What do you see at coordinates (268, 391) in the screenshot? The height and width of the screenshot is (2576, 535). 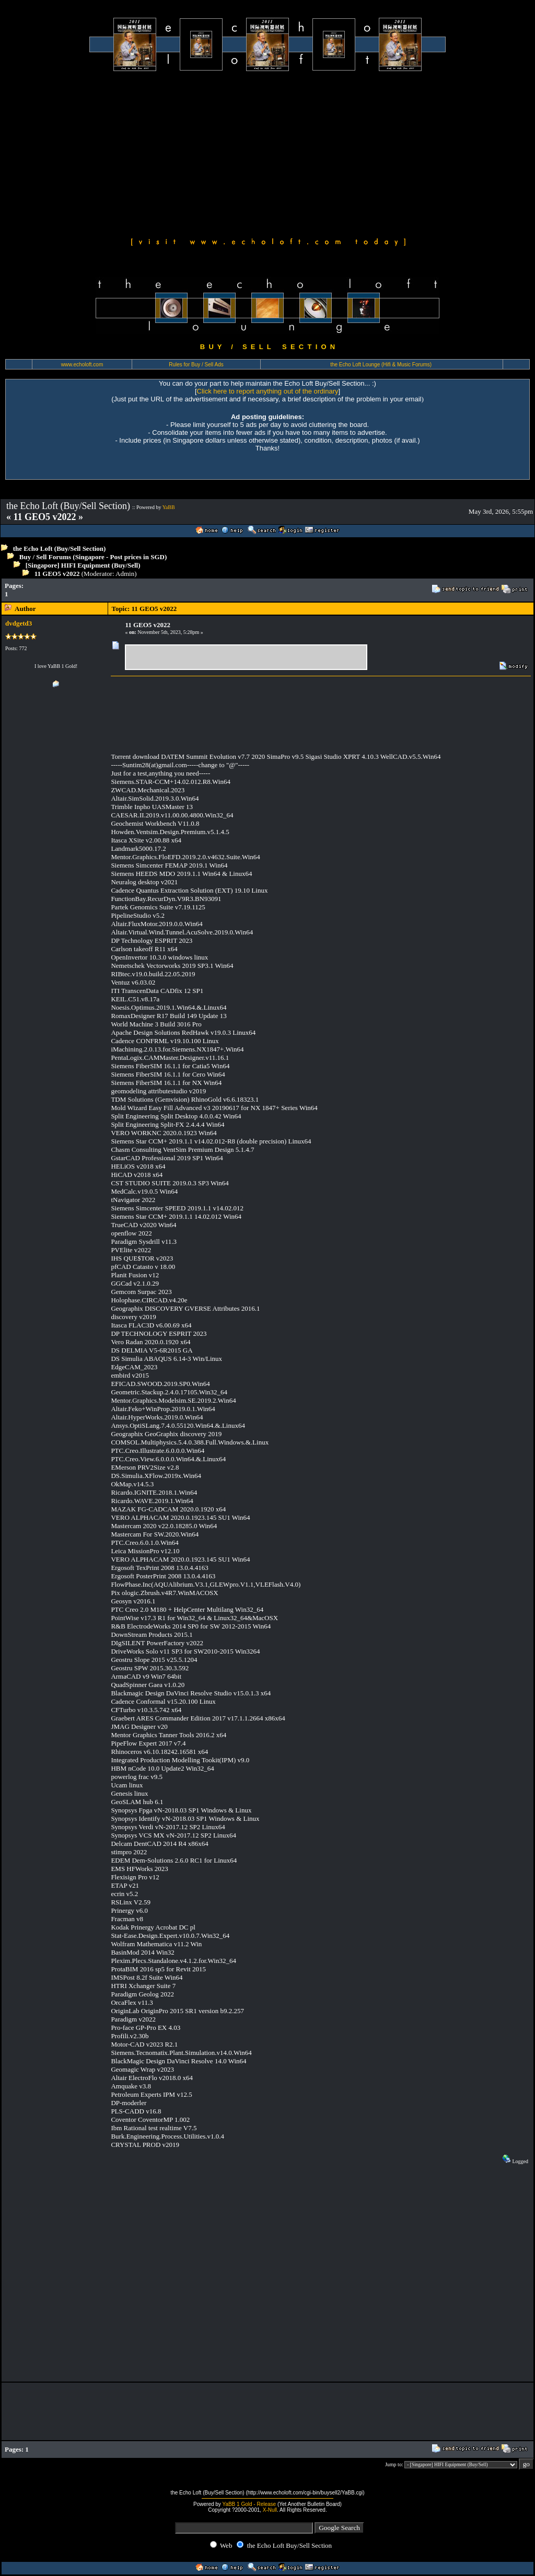 I see `Click here to report anything out of the ordinary` at bounding box center [268, 391].